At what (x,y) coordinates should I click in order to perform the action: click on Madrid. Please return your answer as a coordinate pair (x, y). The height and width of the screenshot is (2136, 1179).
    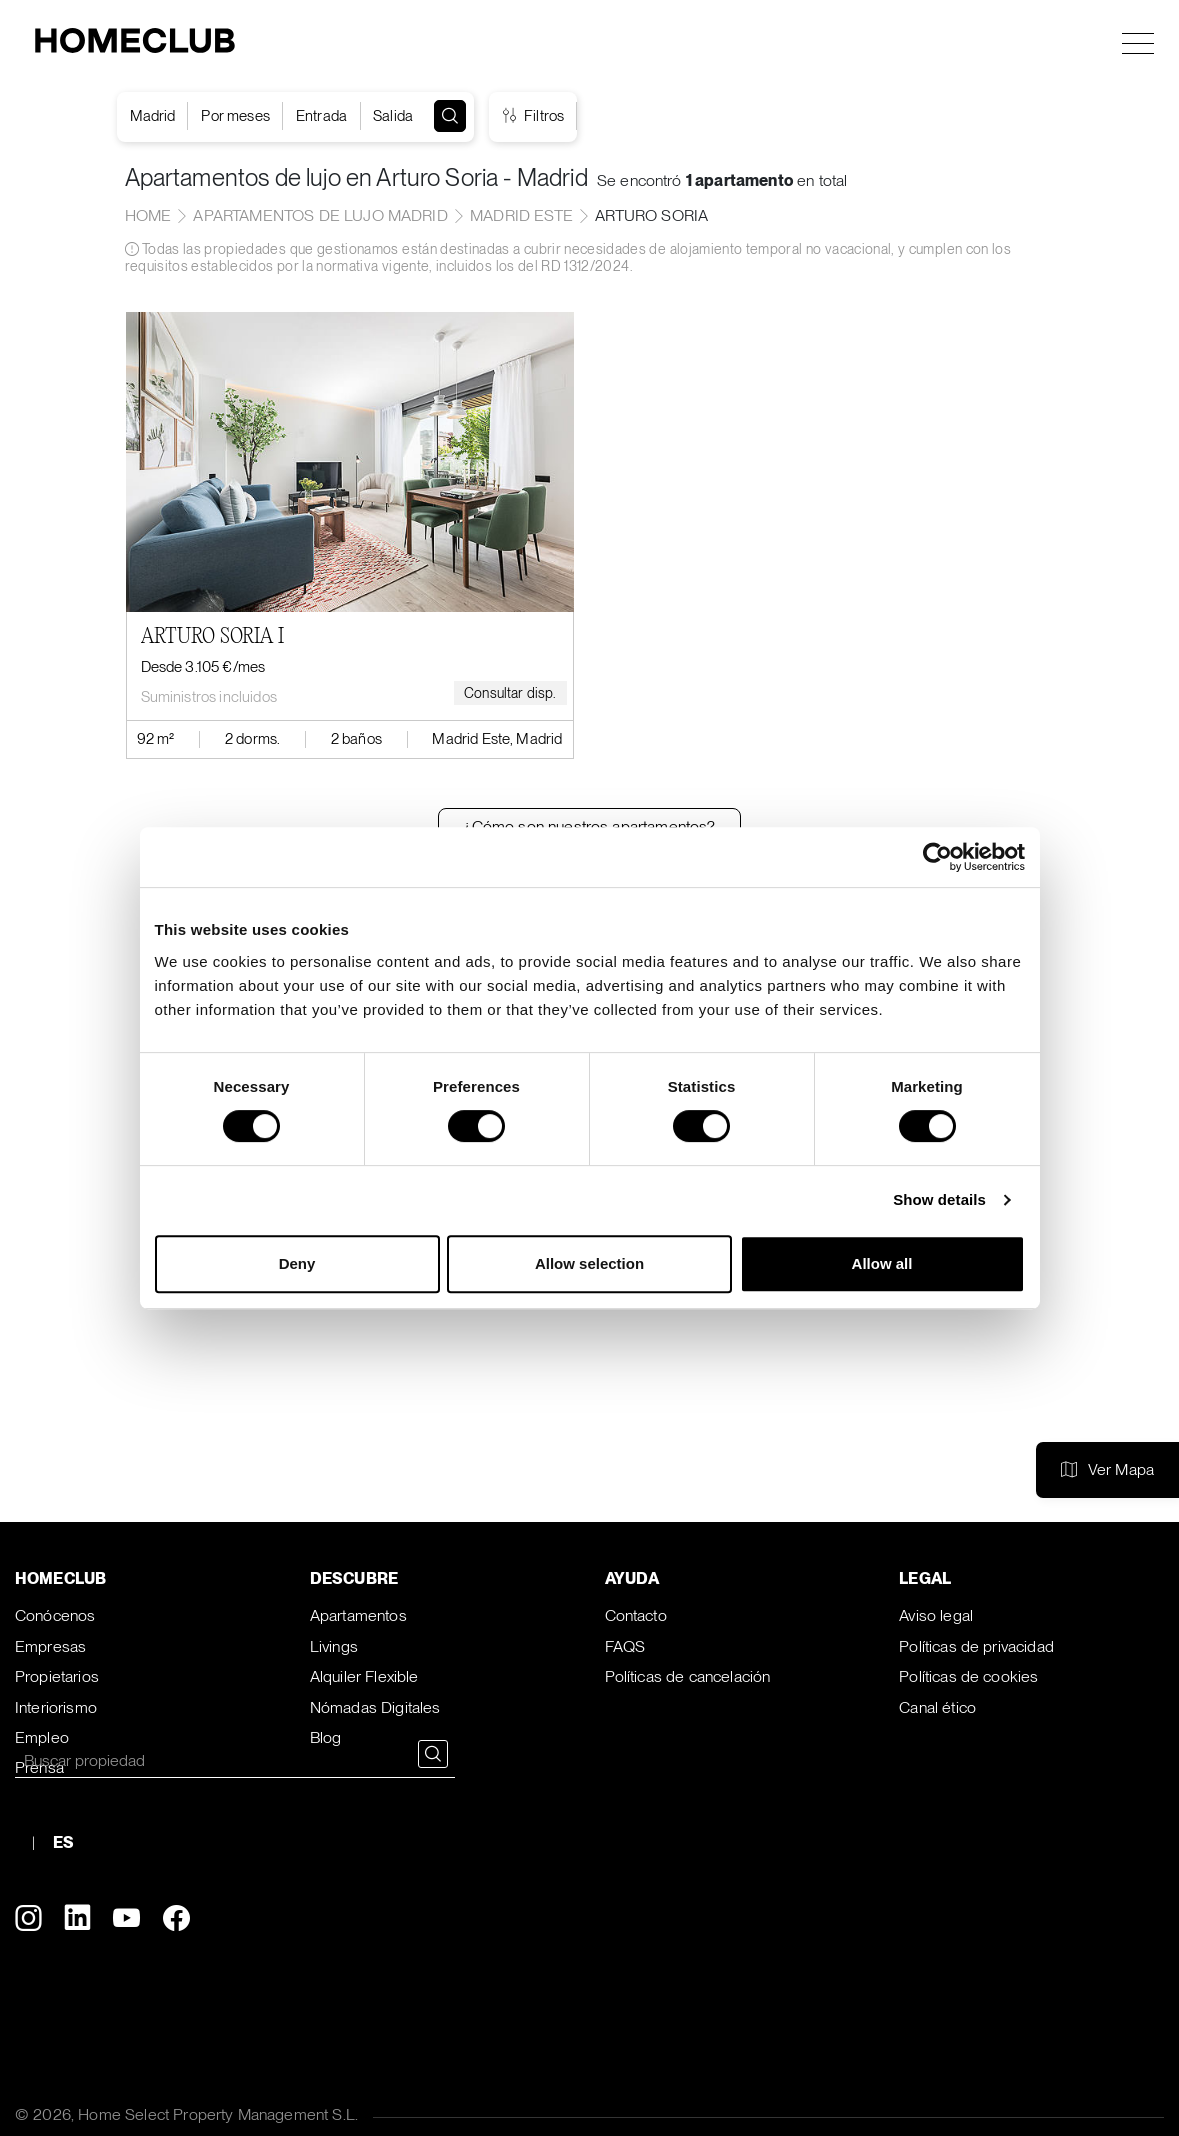
    Looking at the image, I should click on (153, 116).